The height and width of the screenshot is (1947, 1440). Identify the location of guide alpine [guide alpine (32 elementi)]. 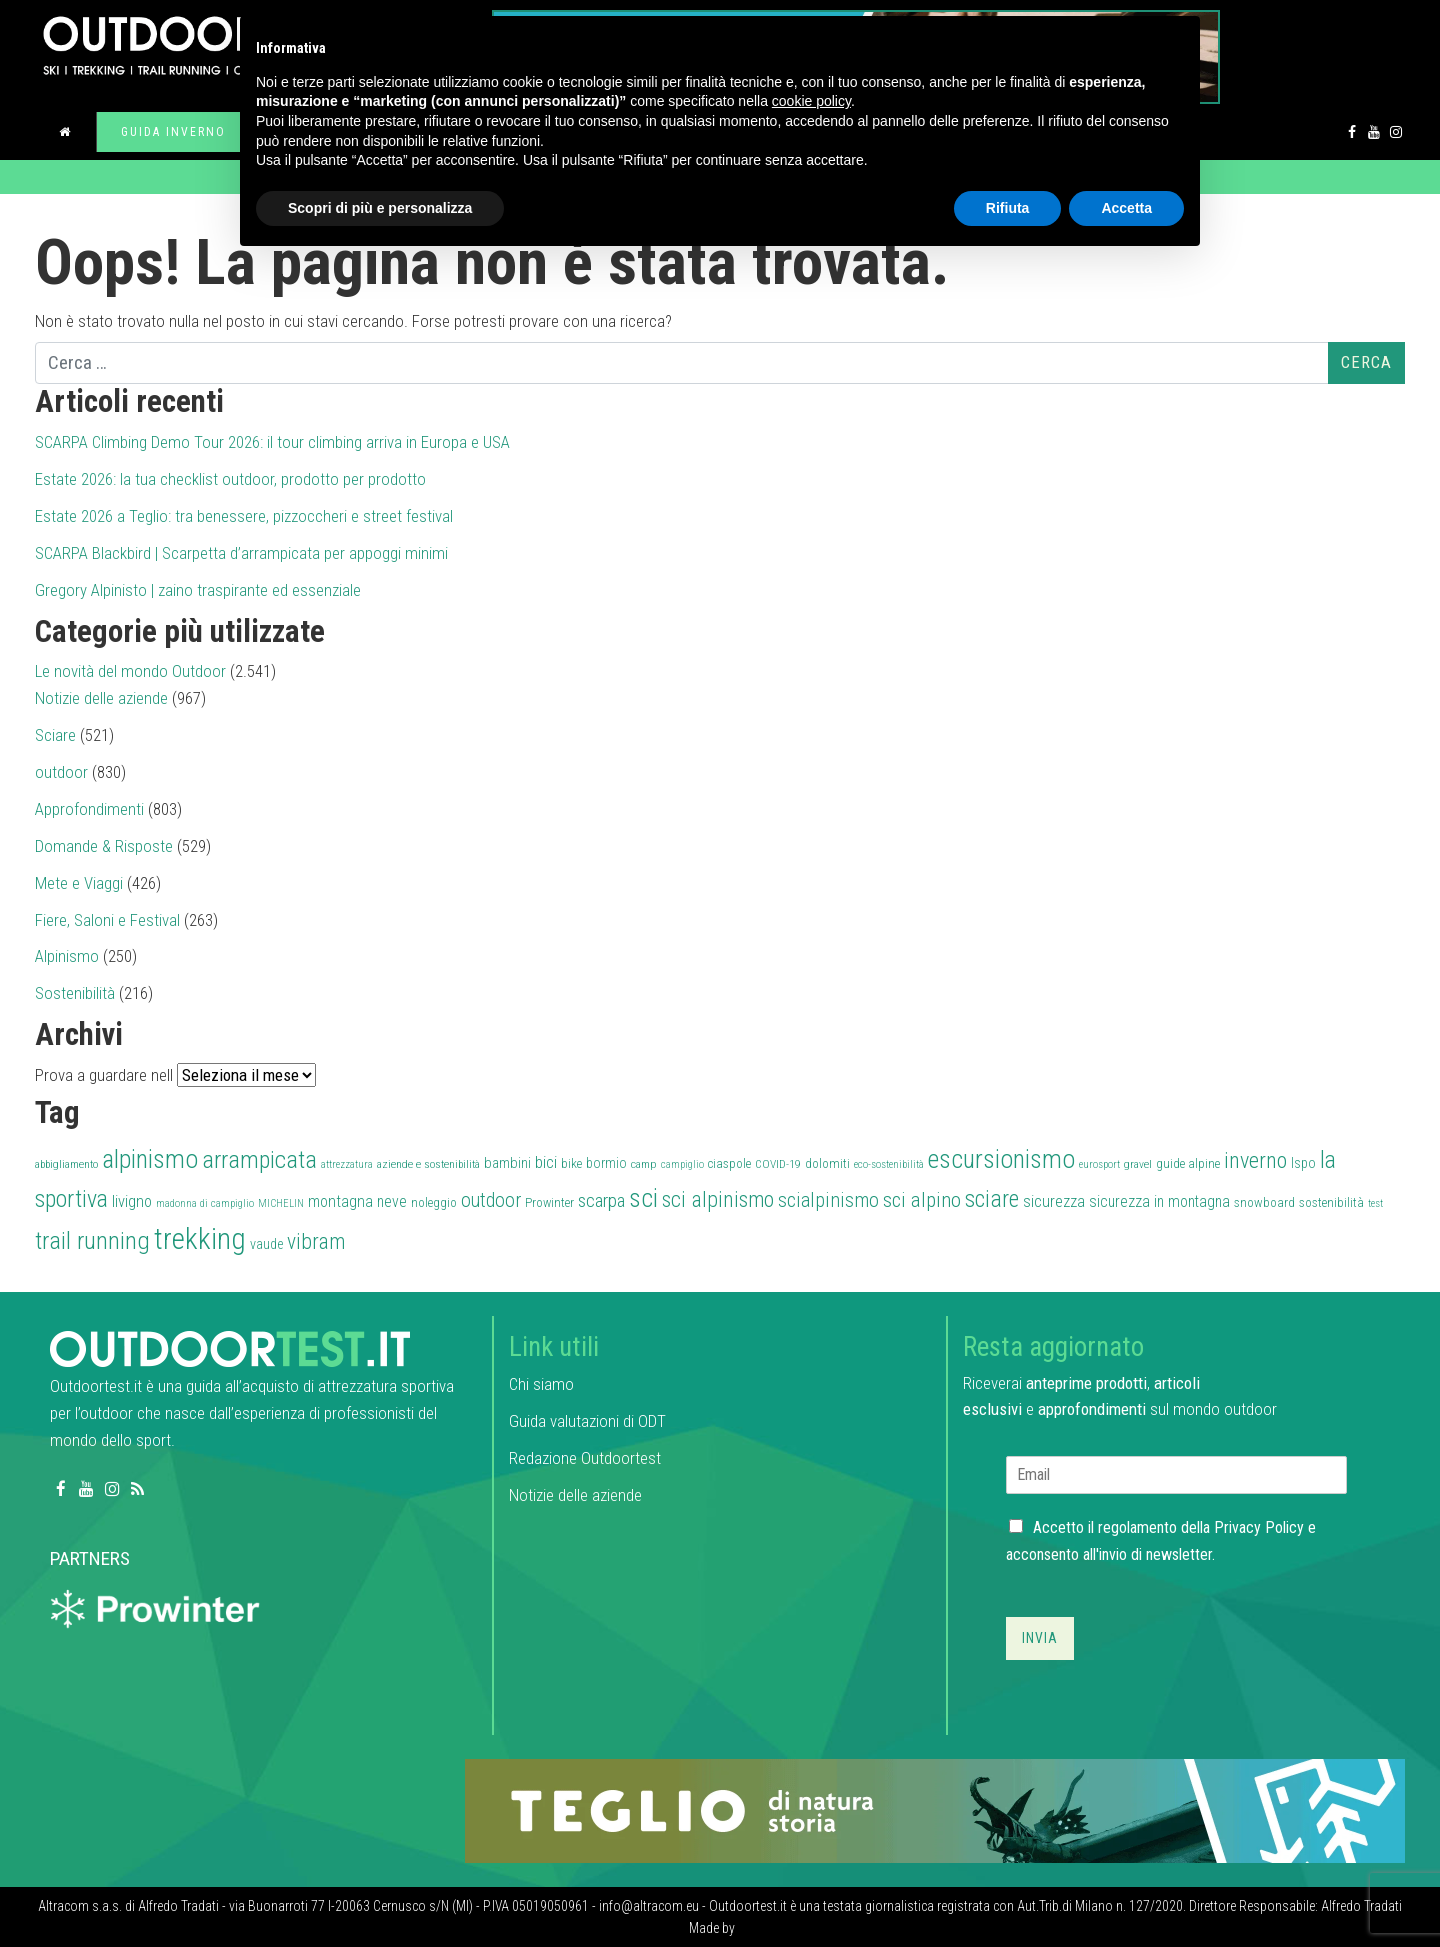
(1188, 1163).